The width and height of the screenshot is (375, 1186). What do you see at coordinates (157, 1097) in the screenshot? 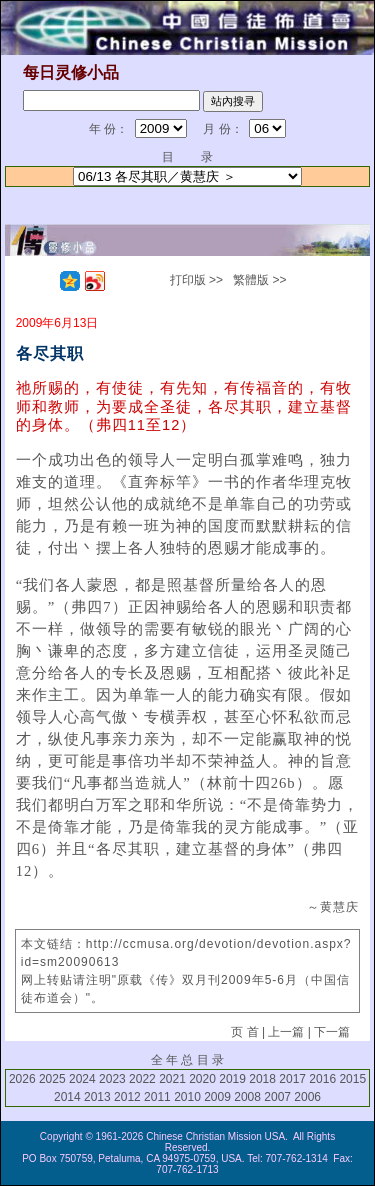
I see `2011` at bounding box center [157, 1097].